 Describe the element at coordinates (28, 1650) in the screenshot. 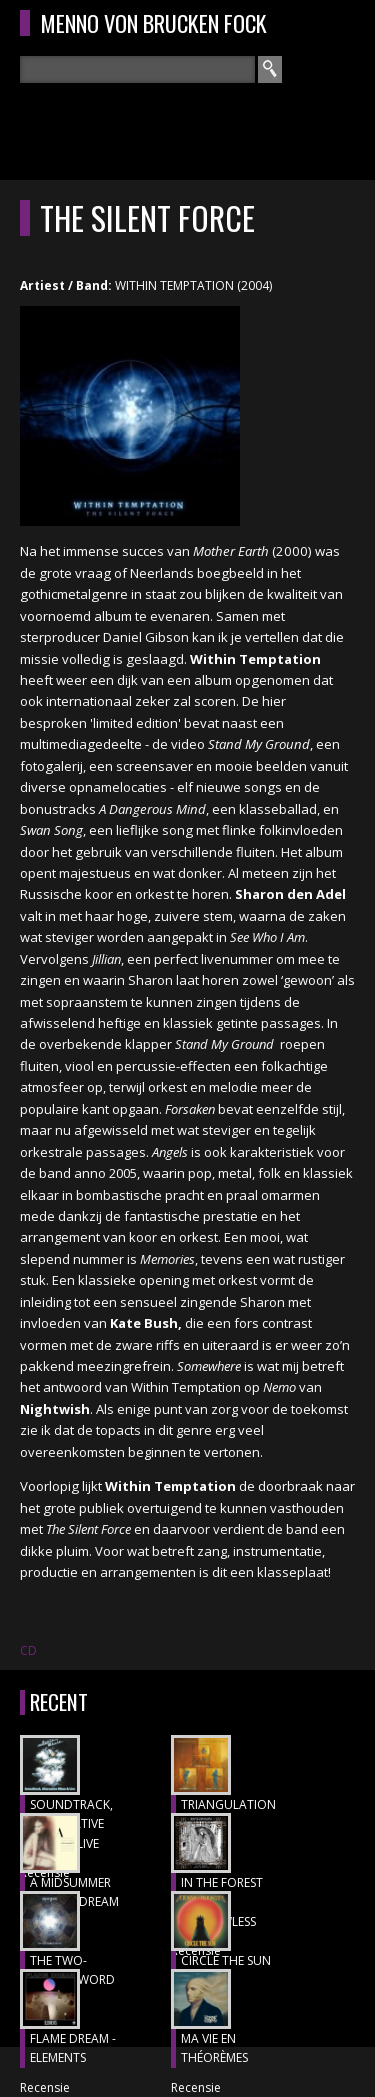

I see `CD` at that location.